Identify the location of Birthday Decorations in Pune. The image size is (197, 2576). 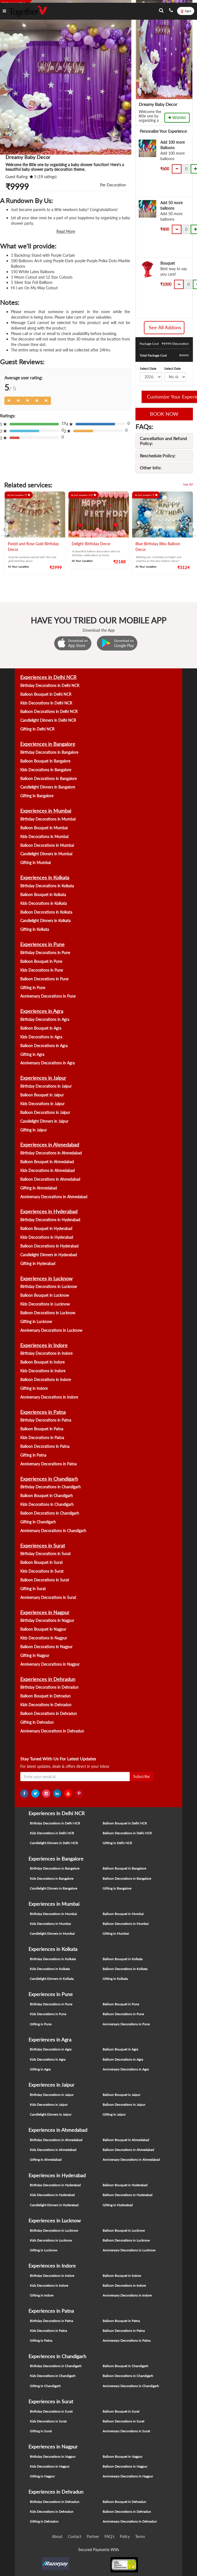
(45, 952).